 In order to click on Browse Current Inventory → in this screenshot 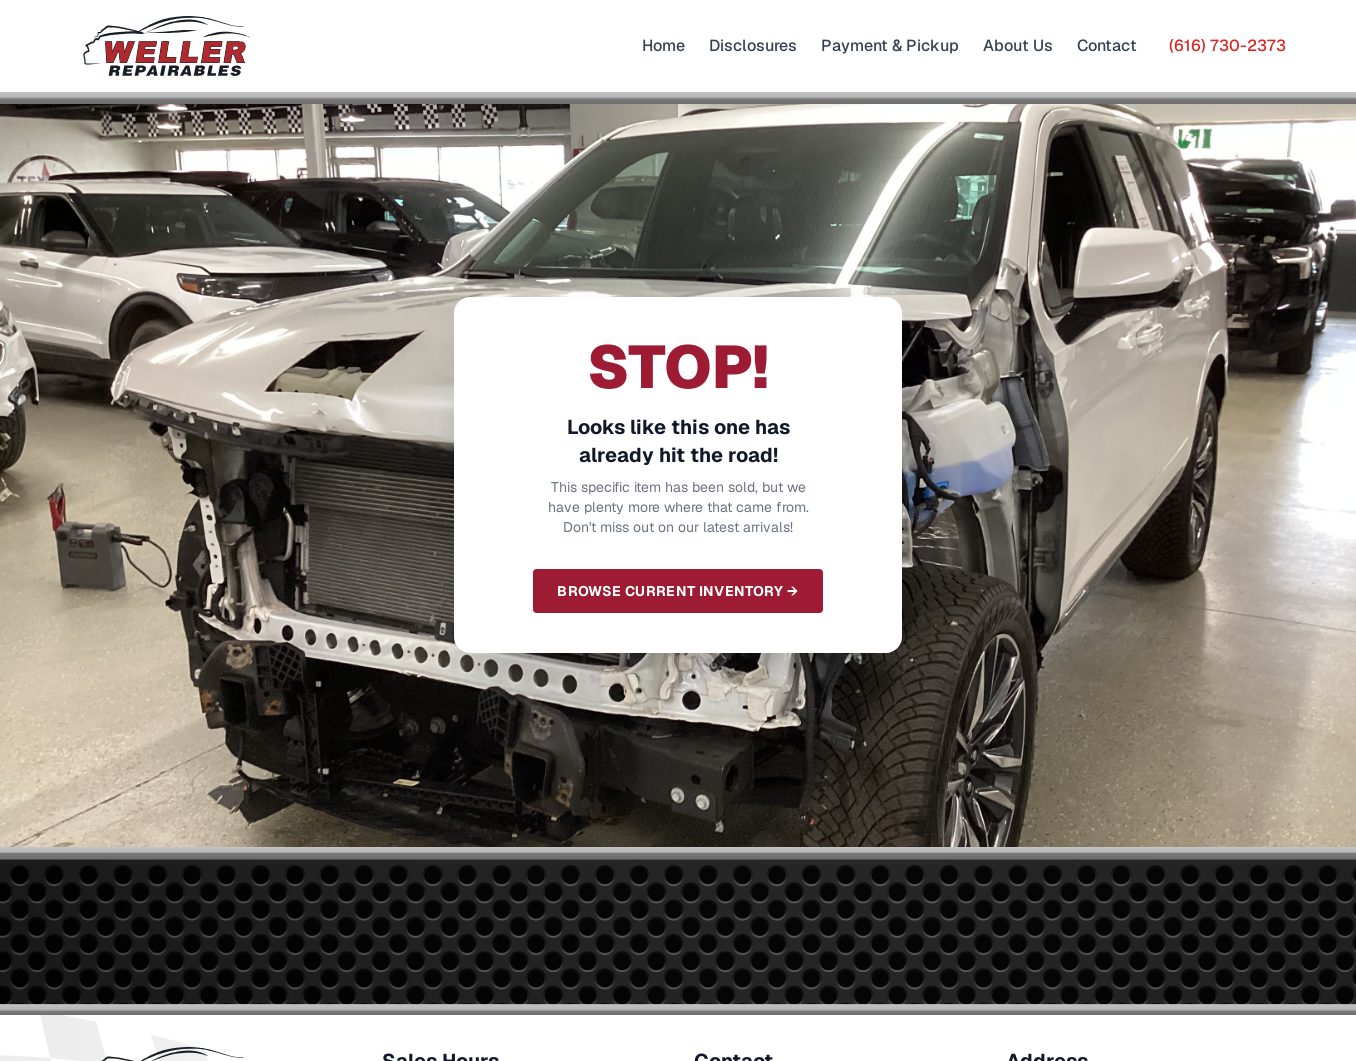, I will do `click(677, 591)`.